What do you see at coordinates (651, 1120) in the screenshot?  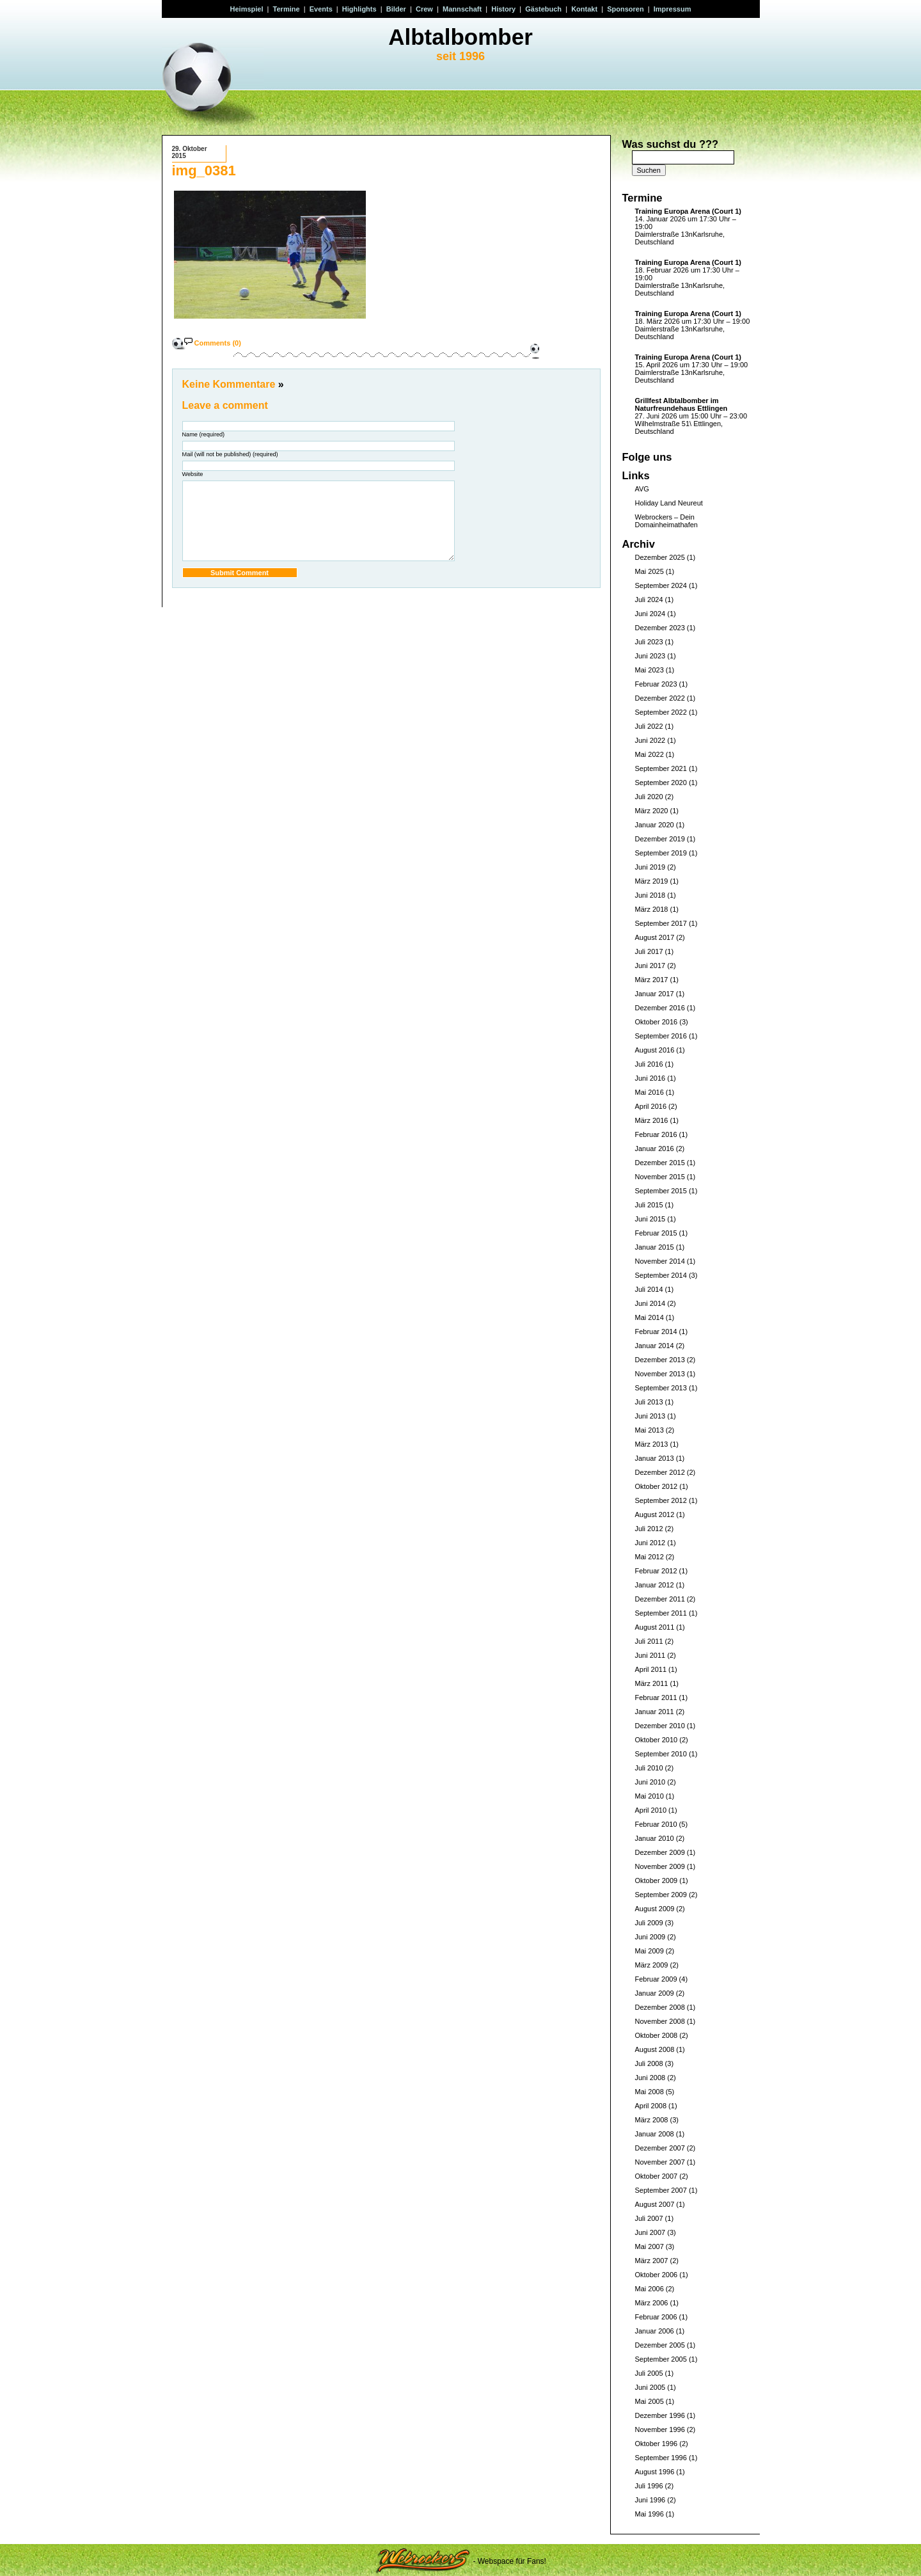 I see `März 2016` at bounding box center [651, 1120].